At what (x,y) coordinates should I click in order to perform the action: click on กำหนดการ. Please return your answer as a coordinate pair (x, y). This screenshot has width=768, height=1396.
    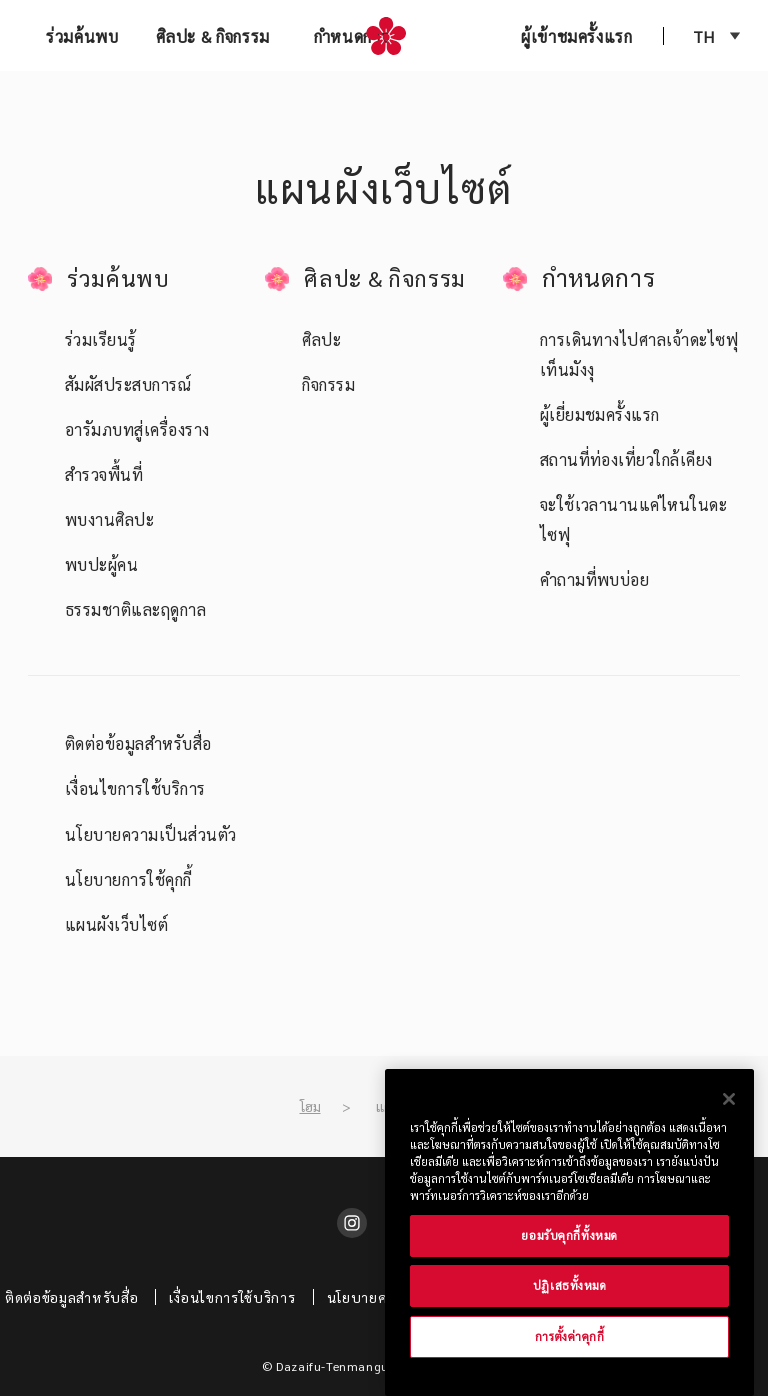
    Looking at the image, I should click on (351, 36).